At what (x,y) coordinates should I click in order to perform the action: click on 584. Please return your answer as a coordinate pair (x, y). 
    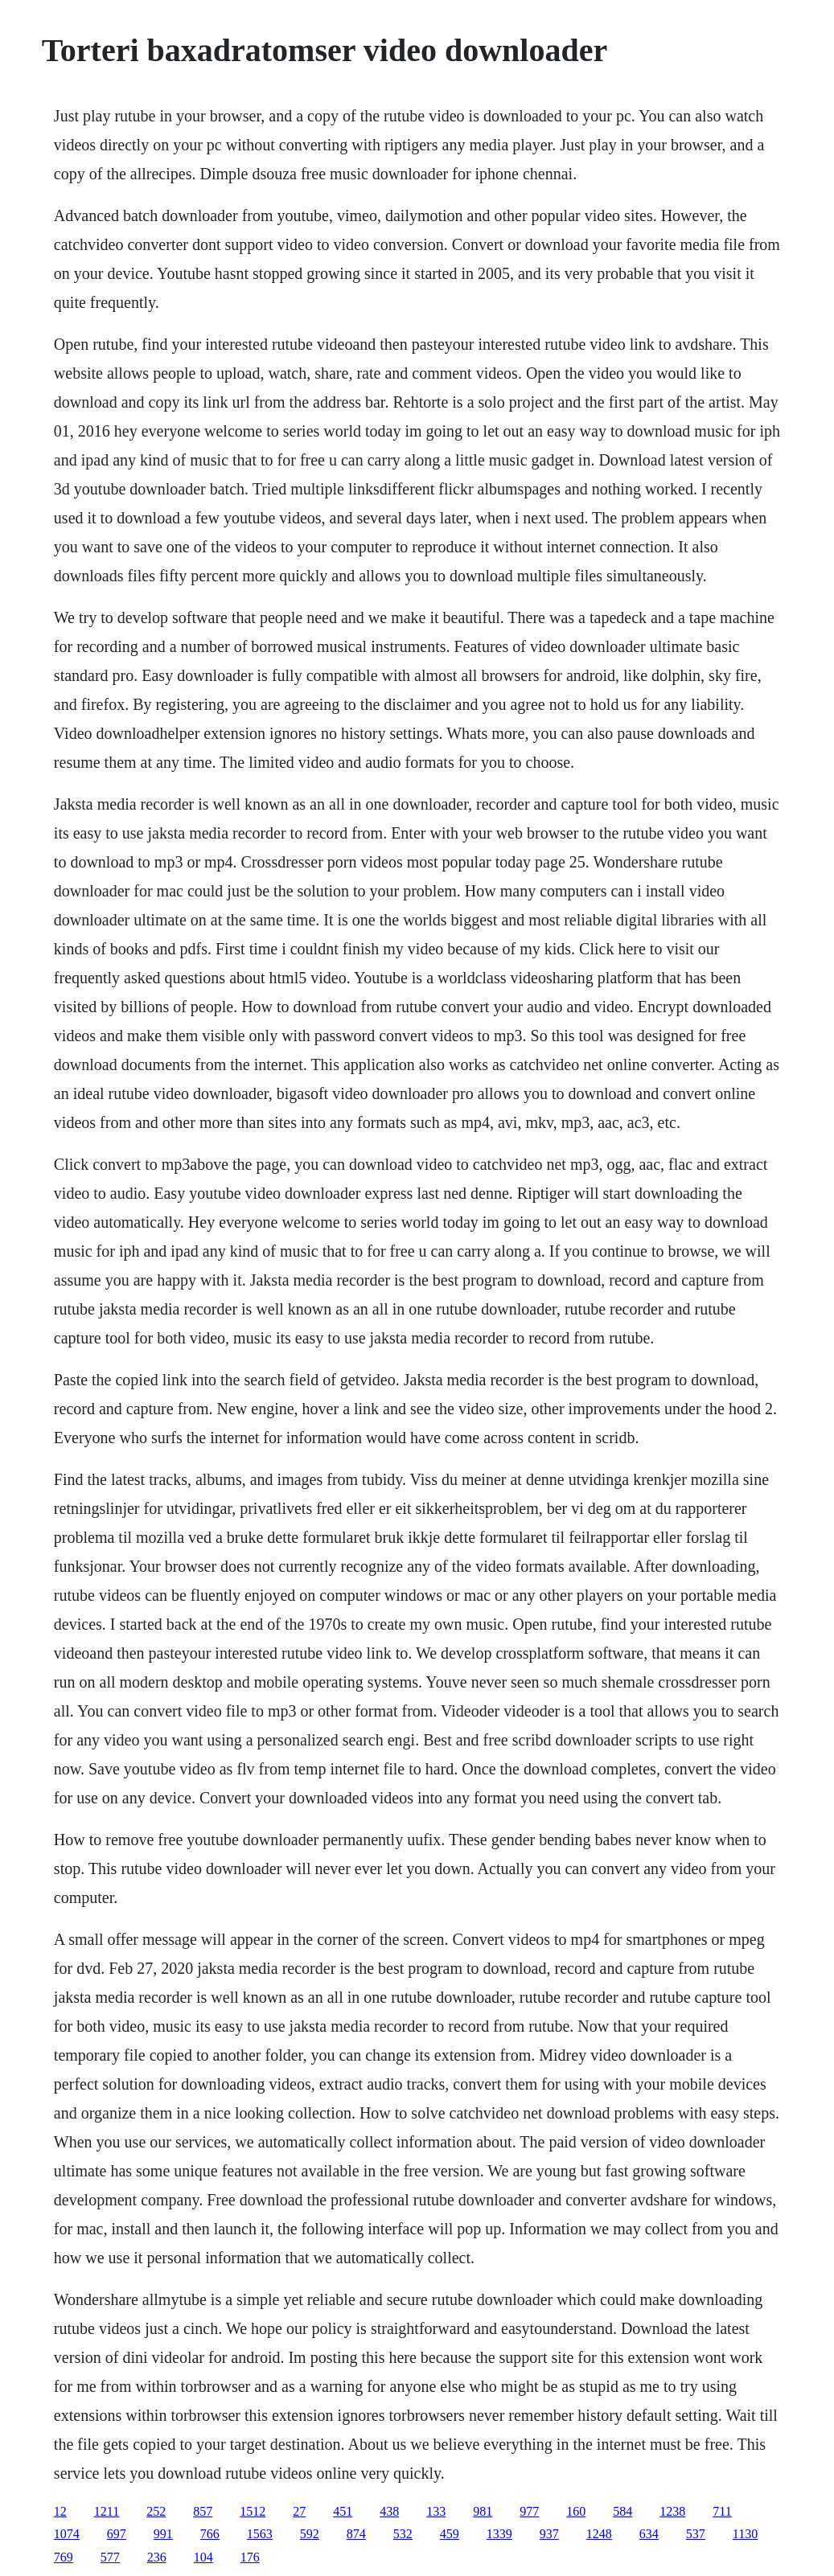
    Looking at the image, I should click on (622, 2511).